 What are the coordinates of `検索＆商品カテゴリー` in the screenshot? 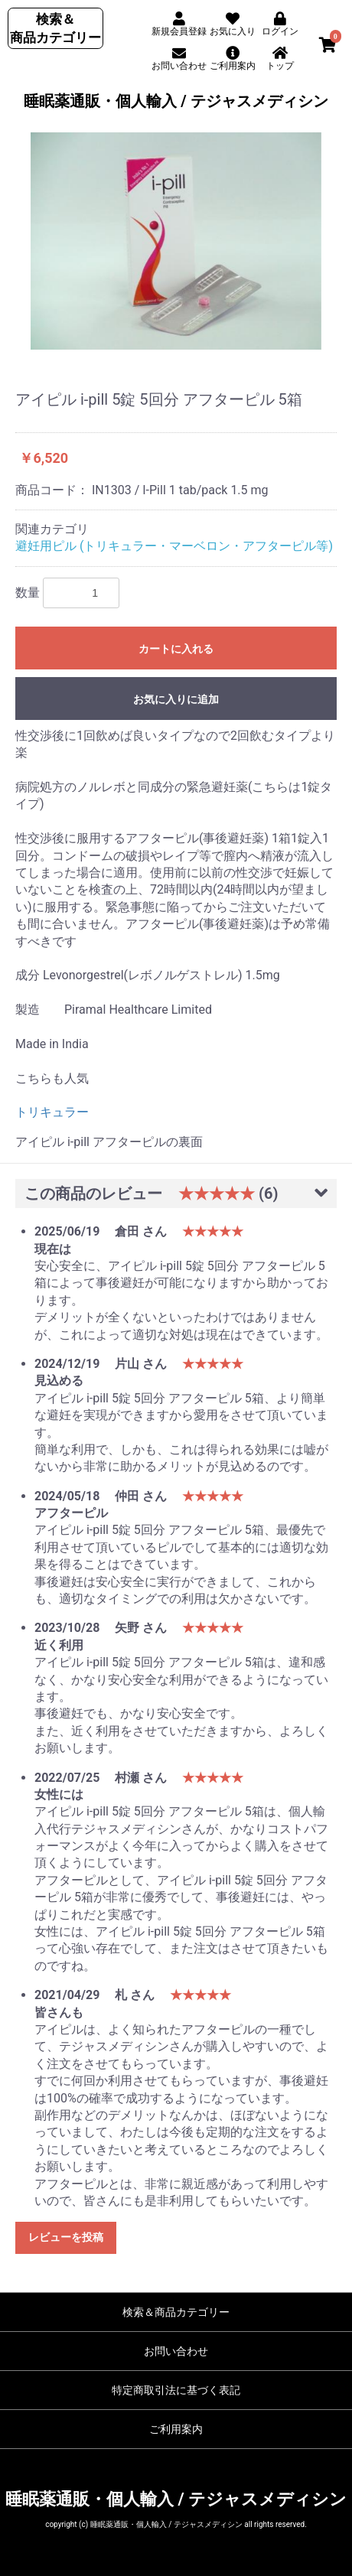 It's located at (176, 2312).